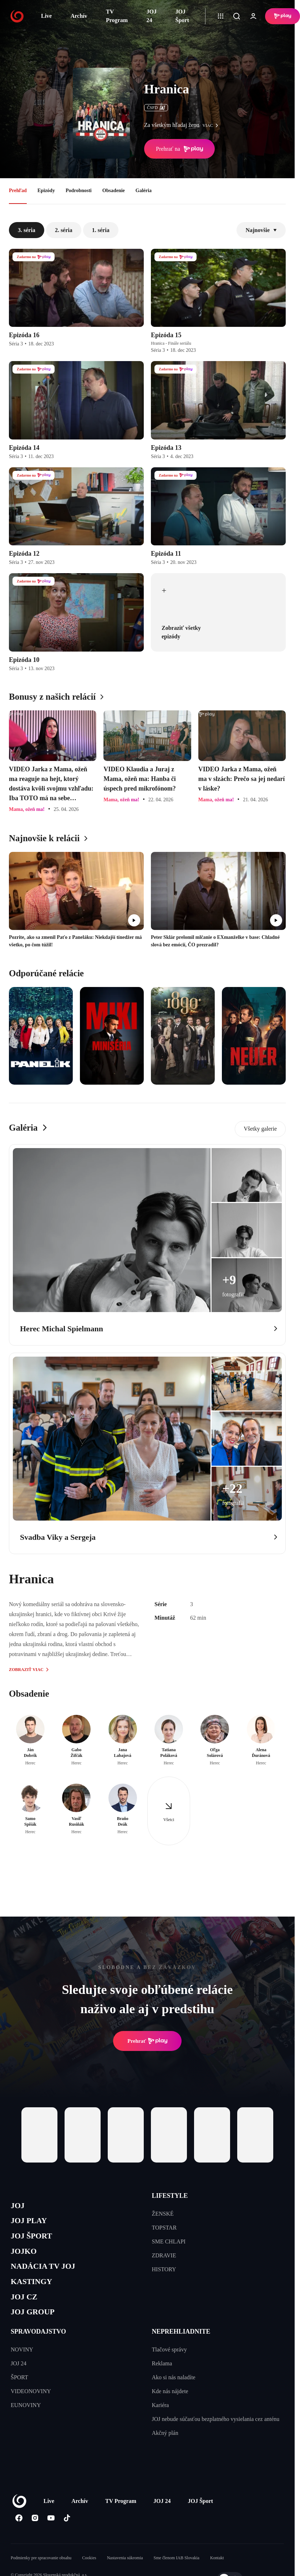  Describe the element at coordinates (169, 2363) in the screenshot. I see `Tlačové správy` at that location.